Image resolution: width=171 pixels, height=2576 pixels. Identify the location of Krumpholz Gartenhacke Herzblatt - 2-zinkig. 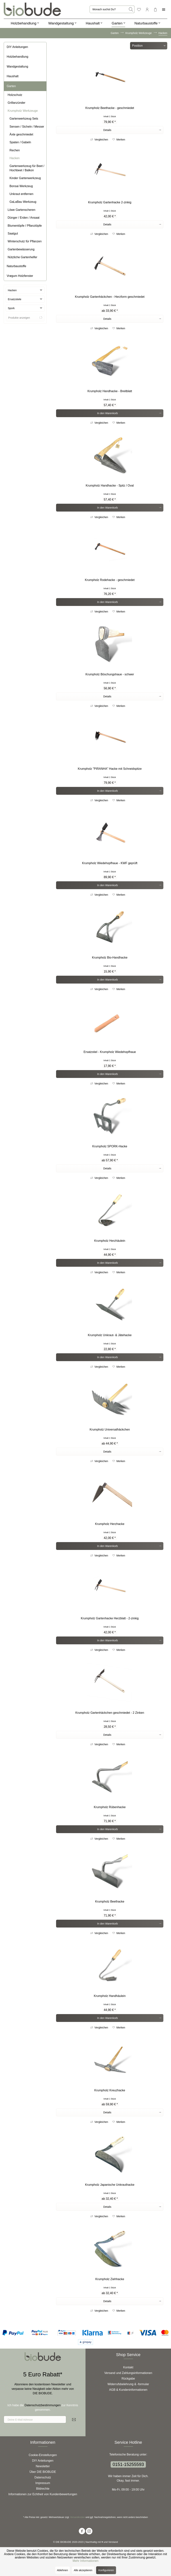
(110, 1618).